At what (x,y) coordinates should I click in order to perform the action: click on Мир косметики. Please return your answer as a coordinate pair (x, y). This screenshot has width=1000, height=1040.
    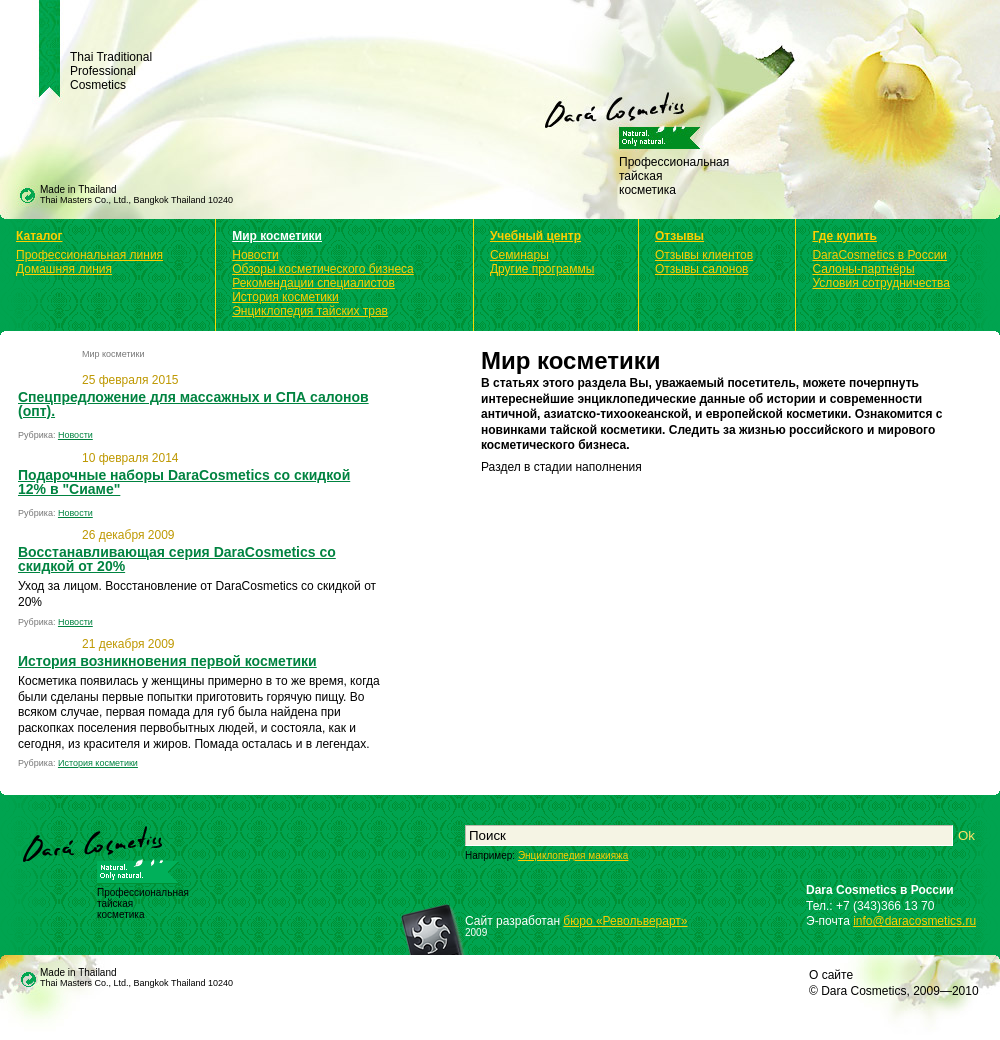
    Looking at the image, I should click on (277, 236).